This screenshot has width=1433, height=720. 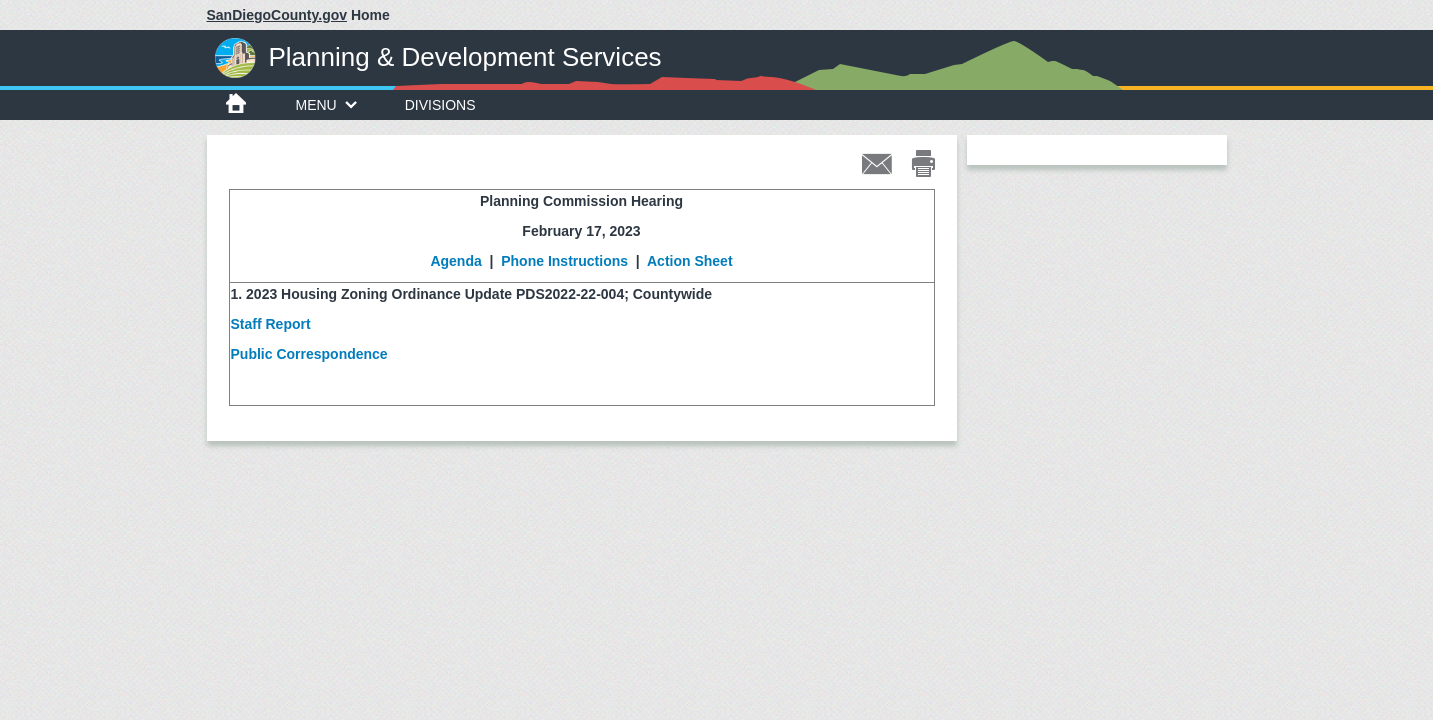 I want to click on Menu, so click(x=326, y=105).